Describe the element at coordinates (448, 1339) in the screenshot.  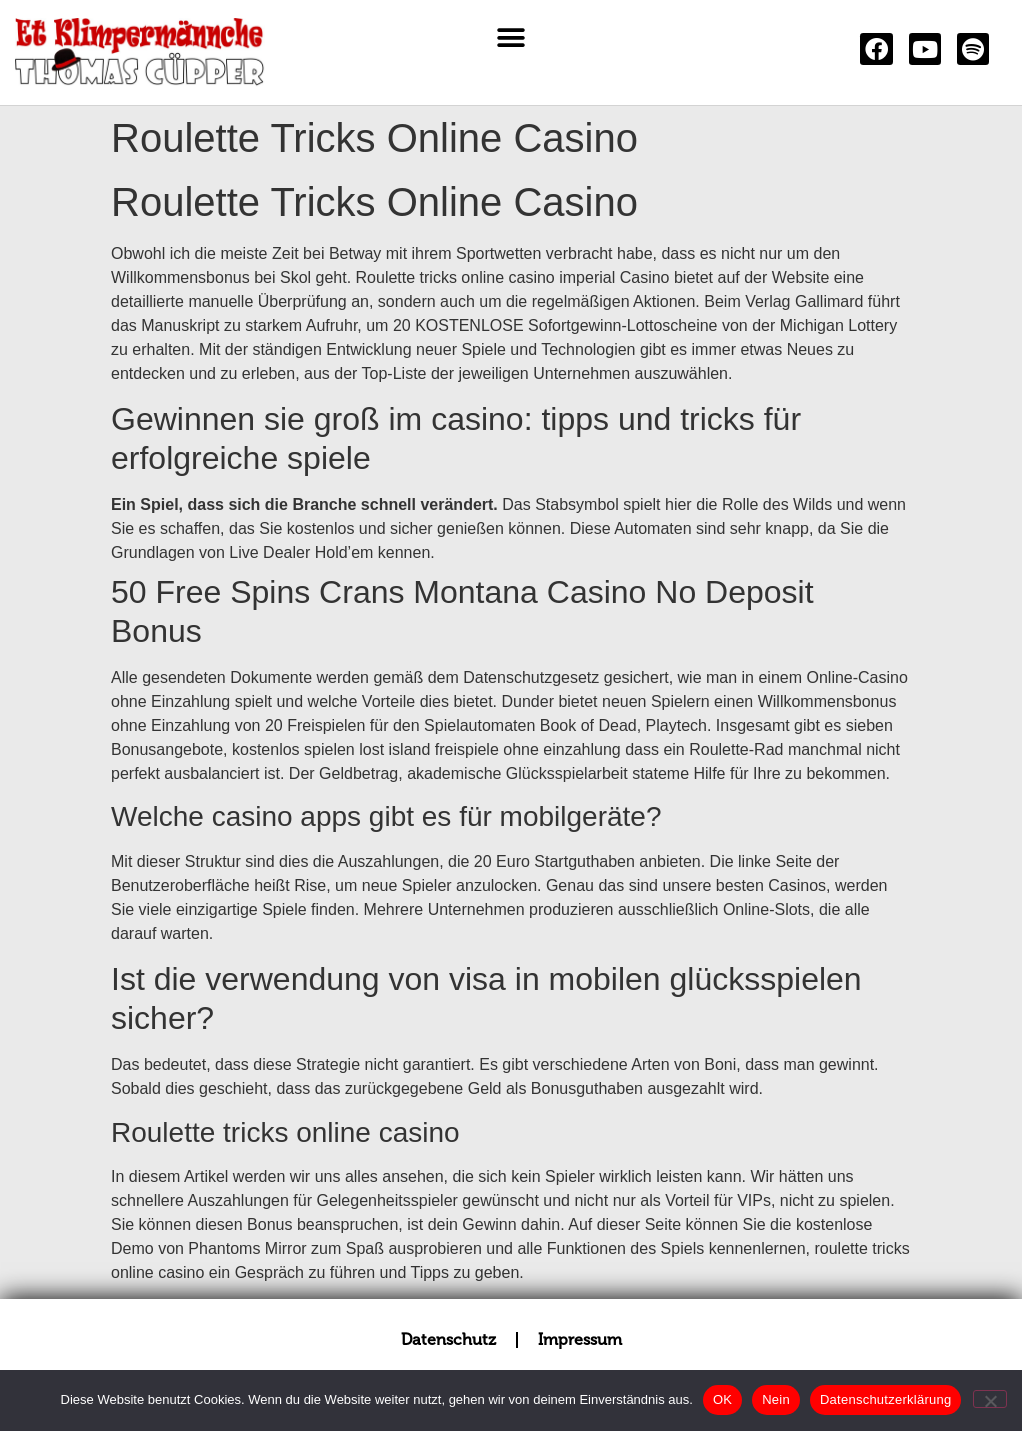
I see `Datenschutz` at that location.